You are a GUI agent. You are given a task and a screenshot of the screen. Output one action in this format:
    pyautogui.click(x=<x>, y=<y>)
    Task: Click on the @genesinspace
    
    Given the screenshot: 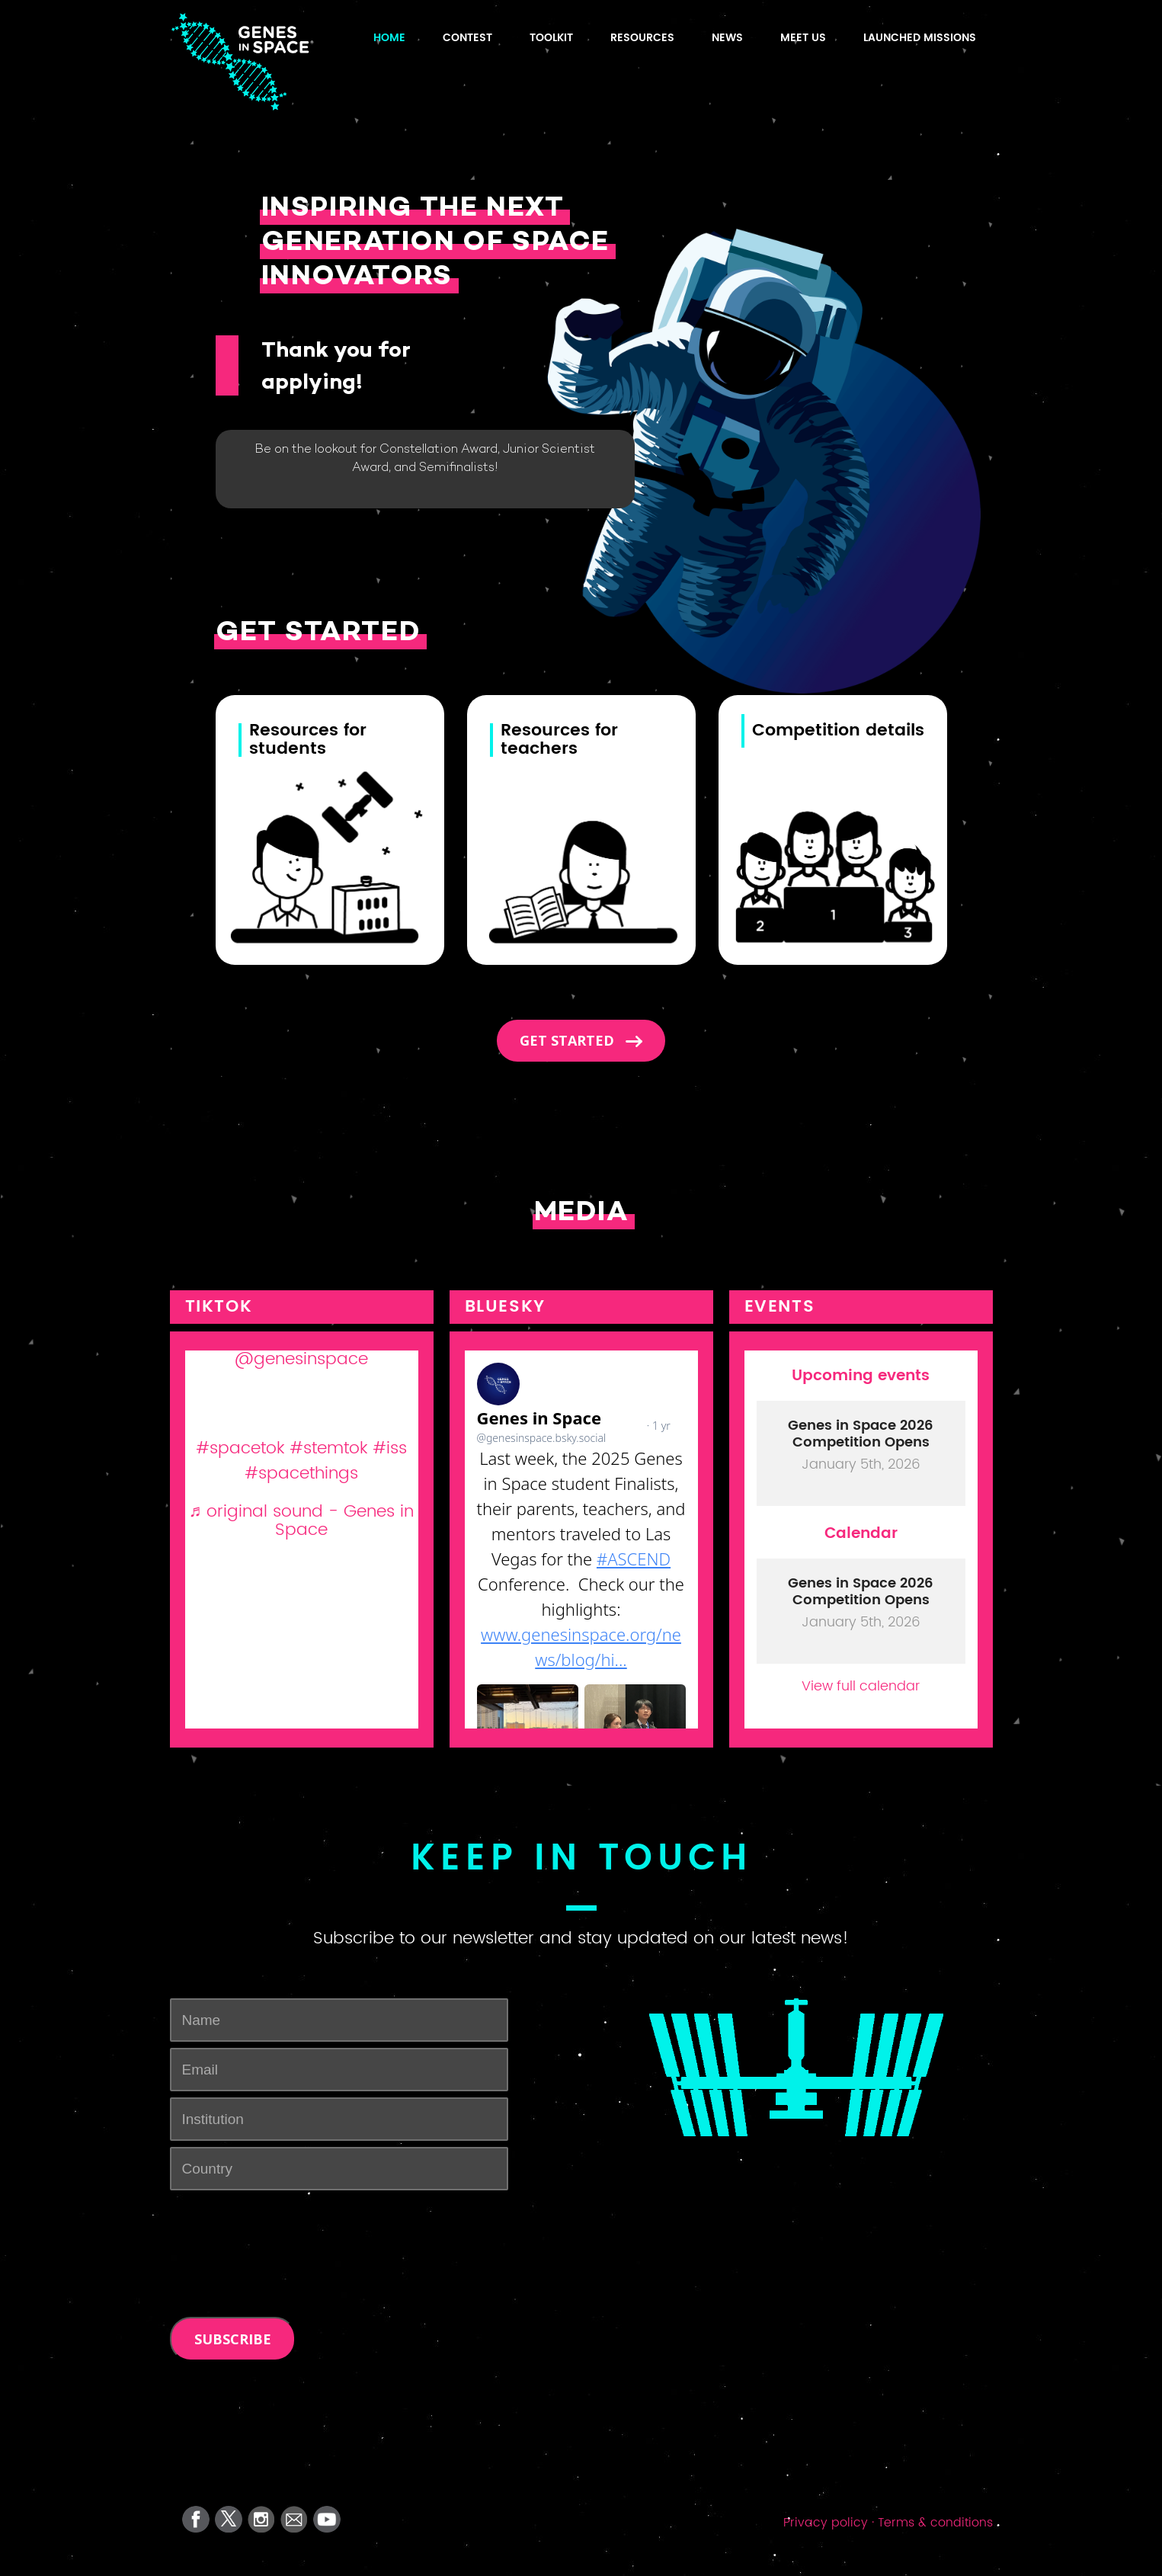 What is the action you would take?
    pyautogui.click(x=301, y=1359)
    